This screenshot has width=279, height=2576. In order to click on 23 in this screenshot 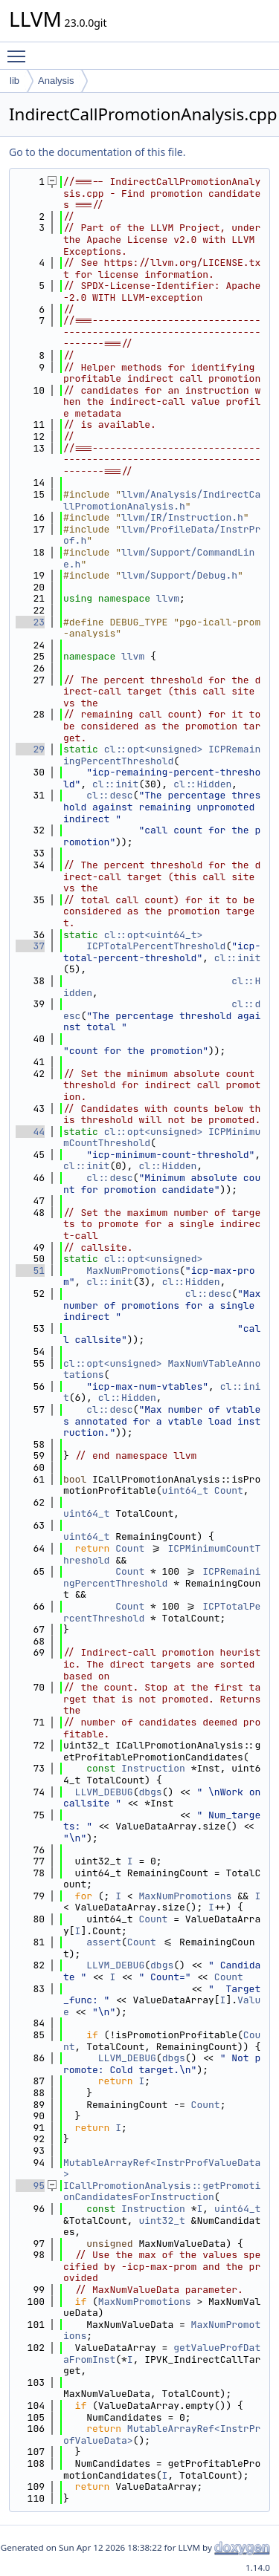, I will do `click(30, 622)`.